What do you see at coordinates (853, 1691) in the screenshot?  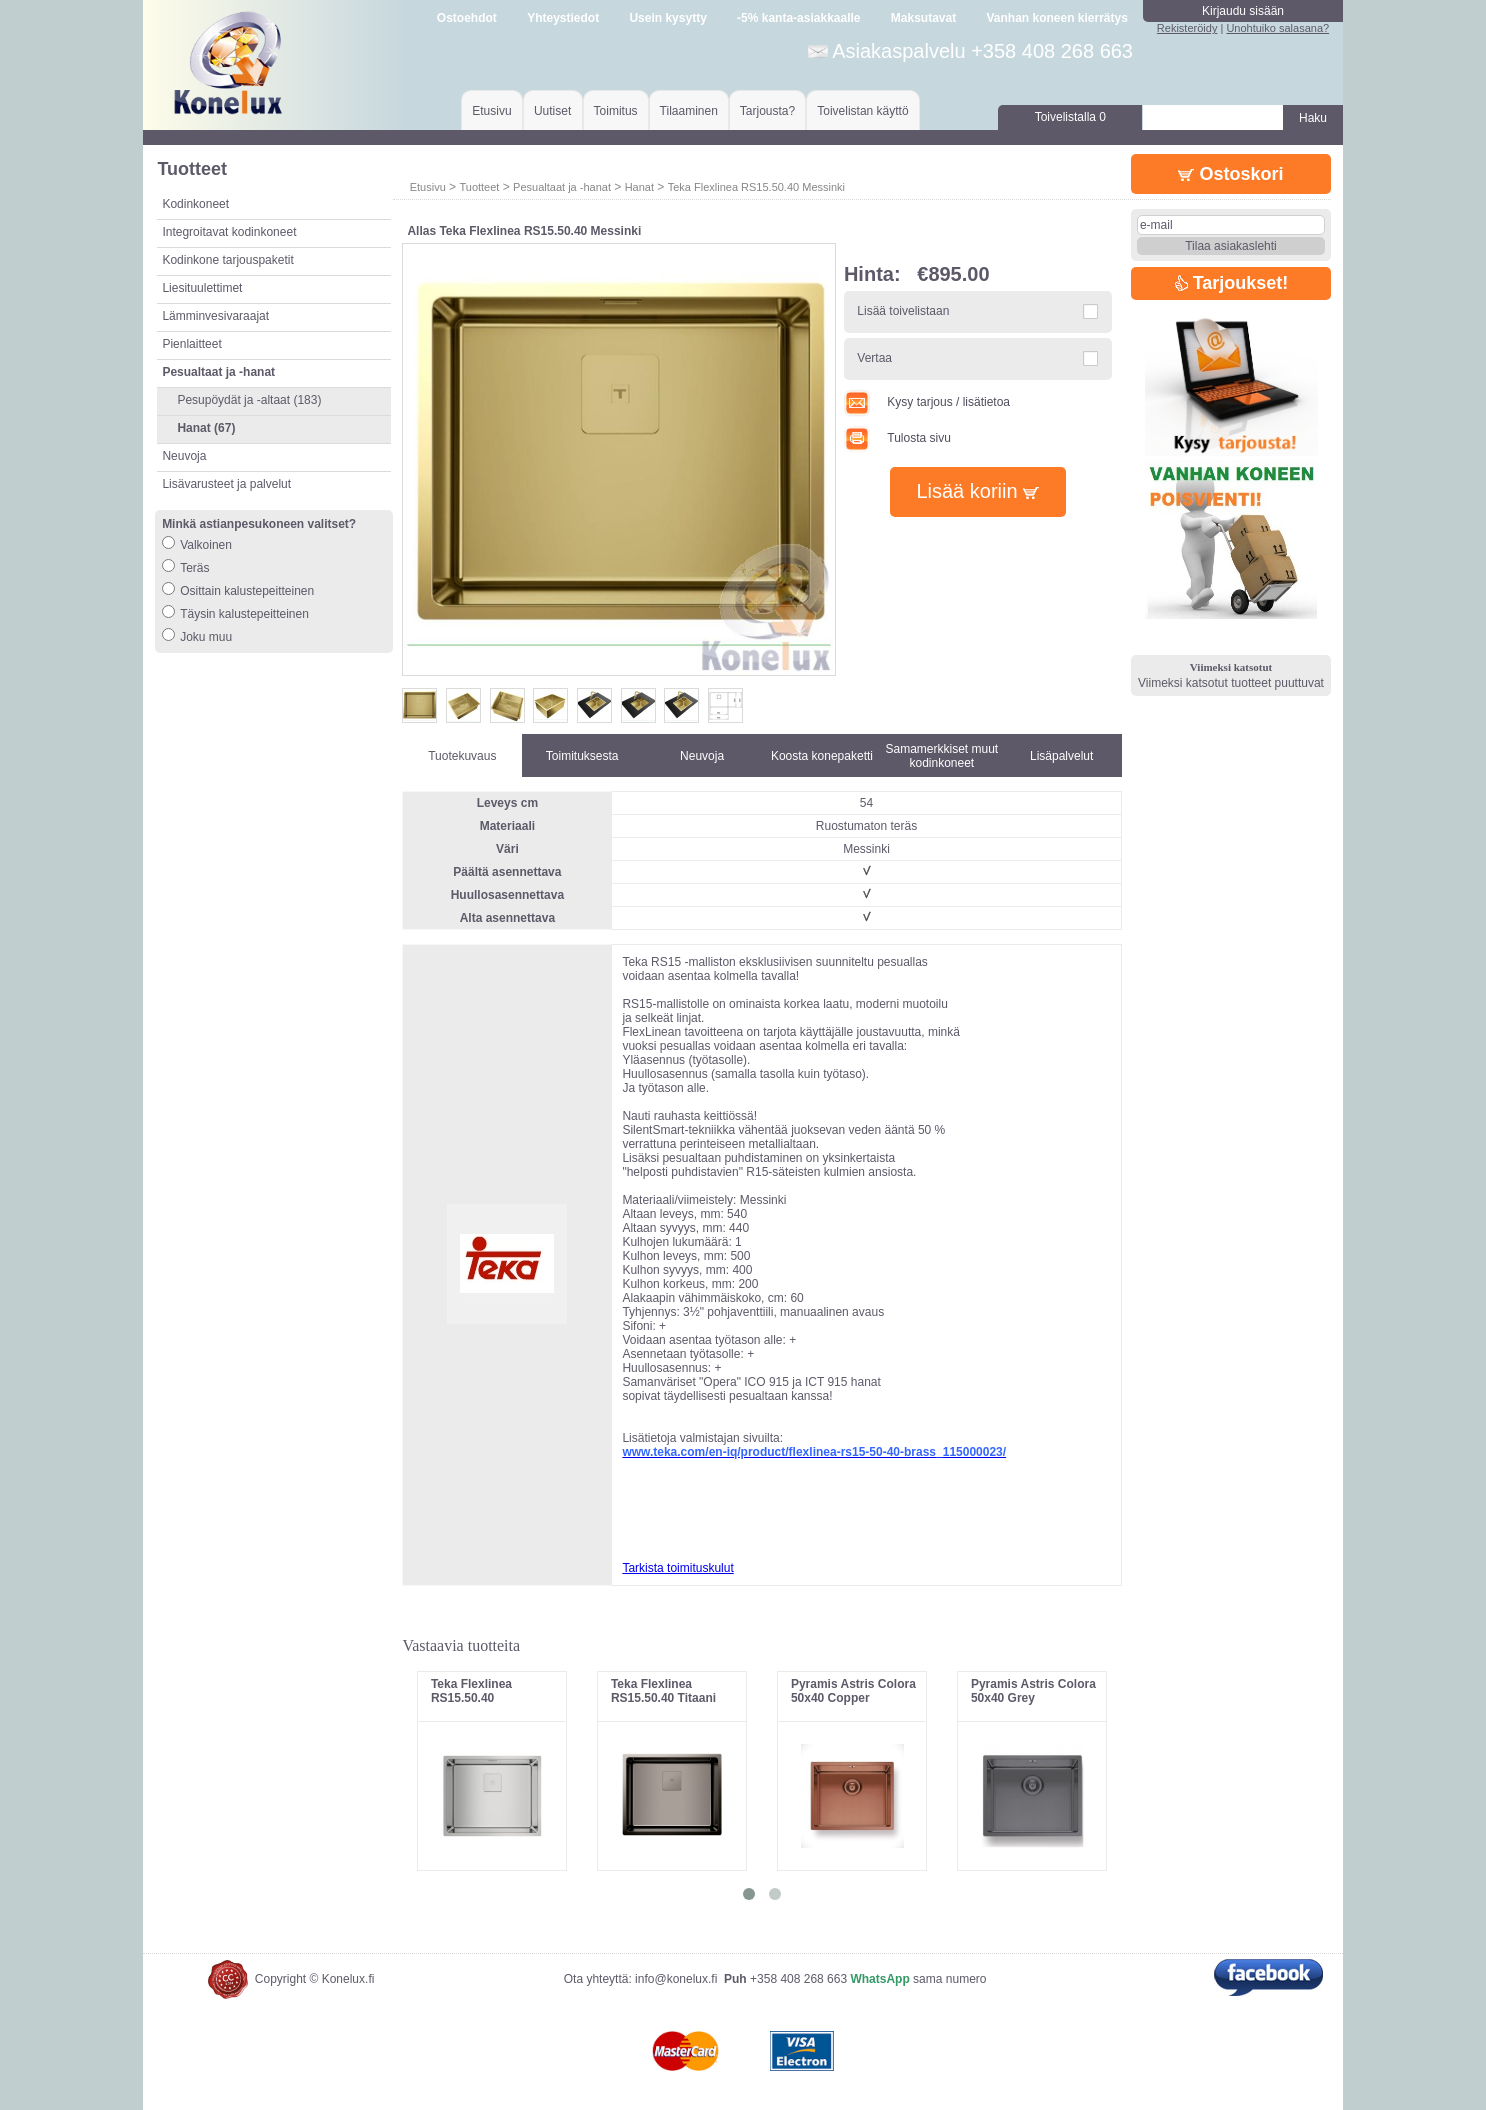 I see `Pyramis Astris Colora 50x40 Copper` at bounding box center [853, 1691].